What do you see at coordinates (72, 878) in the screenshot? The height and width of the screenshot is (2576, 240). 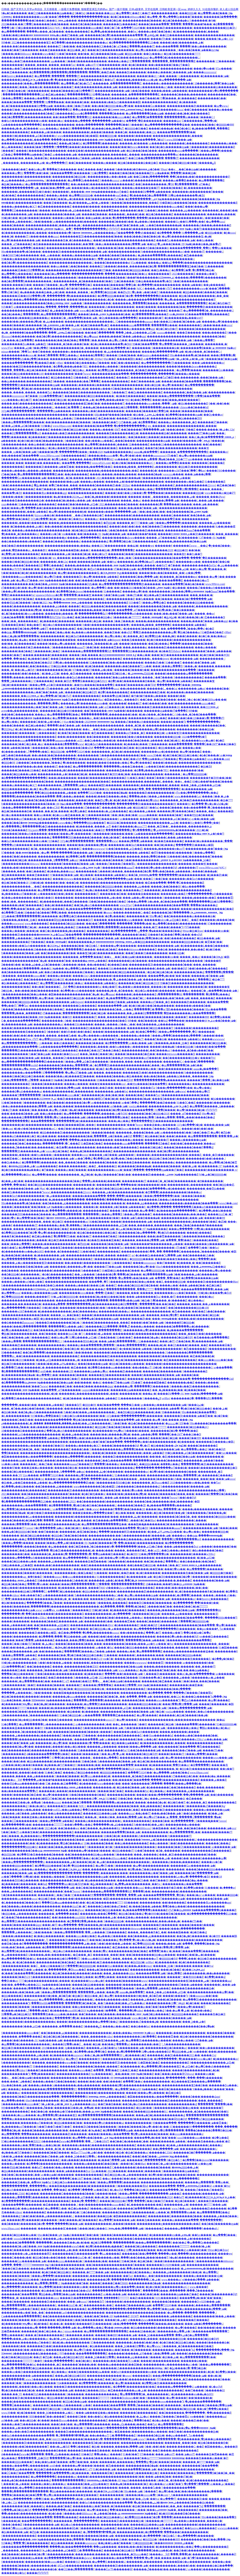 I see `����44rtwww������Ʒ` at bounding box center [72, 878].